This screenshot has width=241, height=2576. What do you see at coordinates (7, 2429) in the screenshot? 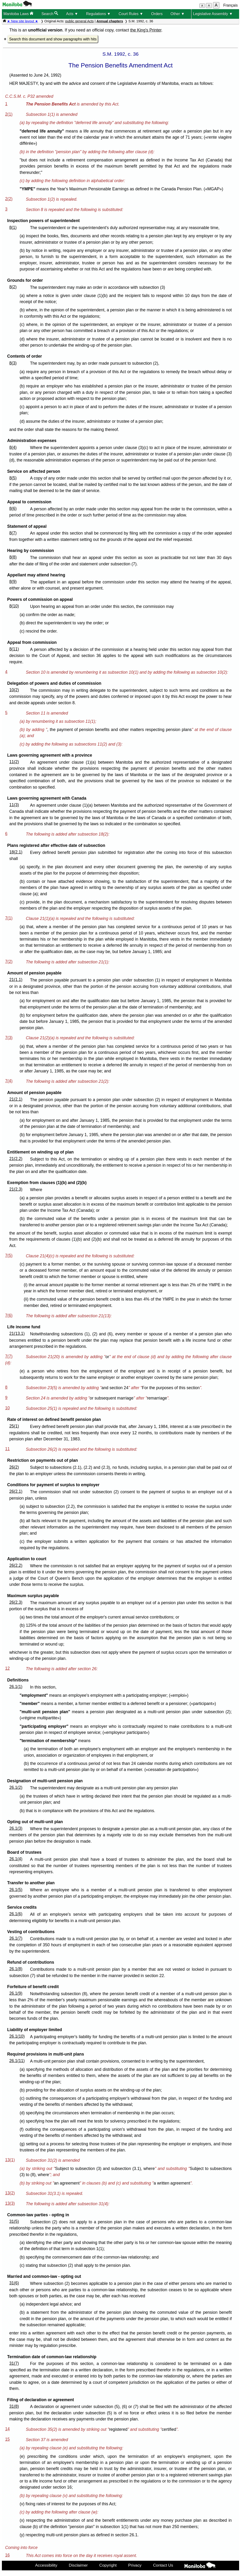
I see `14` at bounding box center [7, 2429].